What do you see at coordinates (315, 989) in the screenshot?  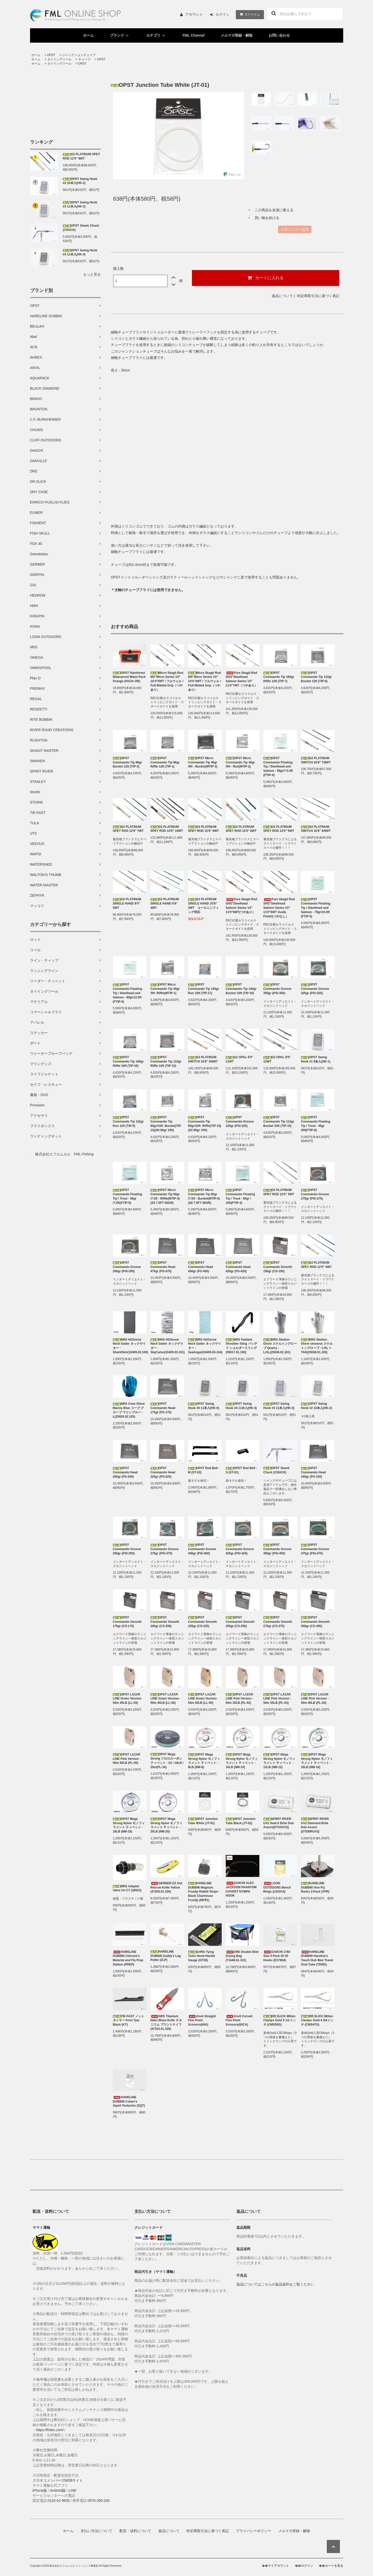 I see `OPST Commando Groove 325gr (PSI-325)` at bounding box center [315, 989].